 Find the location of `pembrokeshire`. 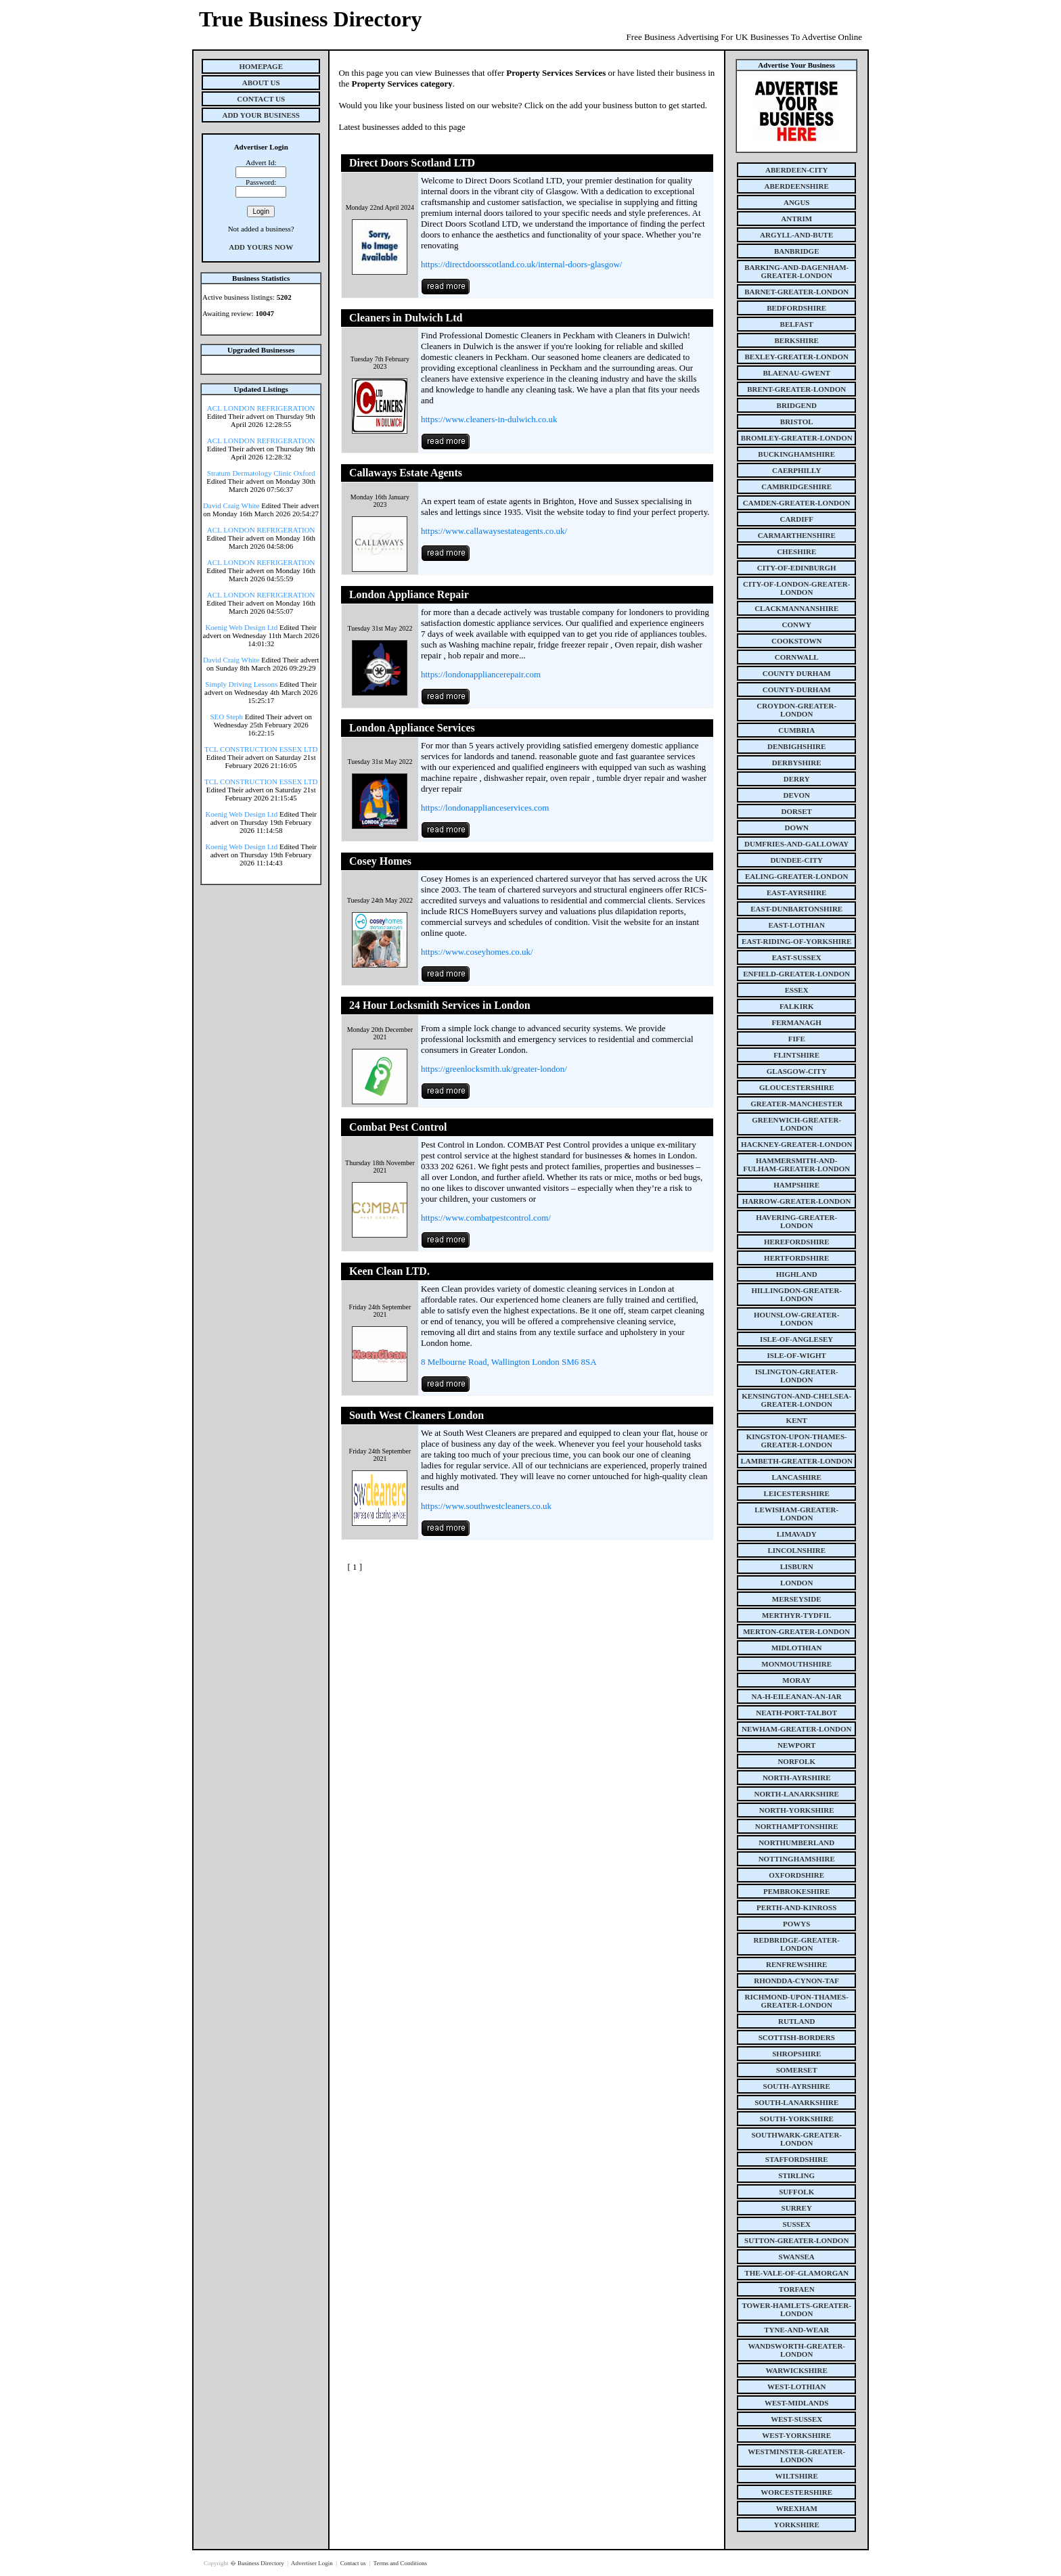

pembrokeshire is located at coordinates (796, 1891).